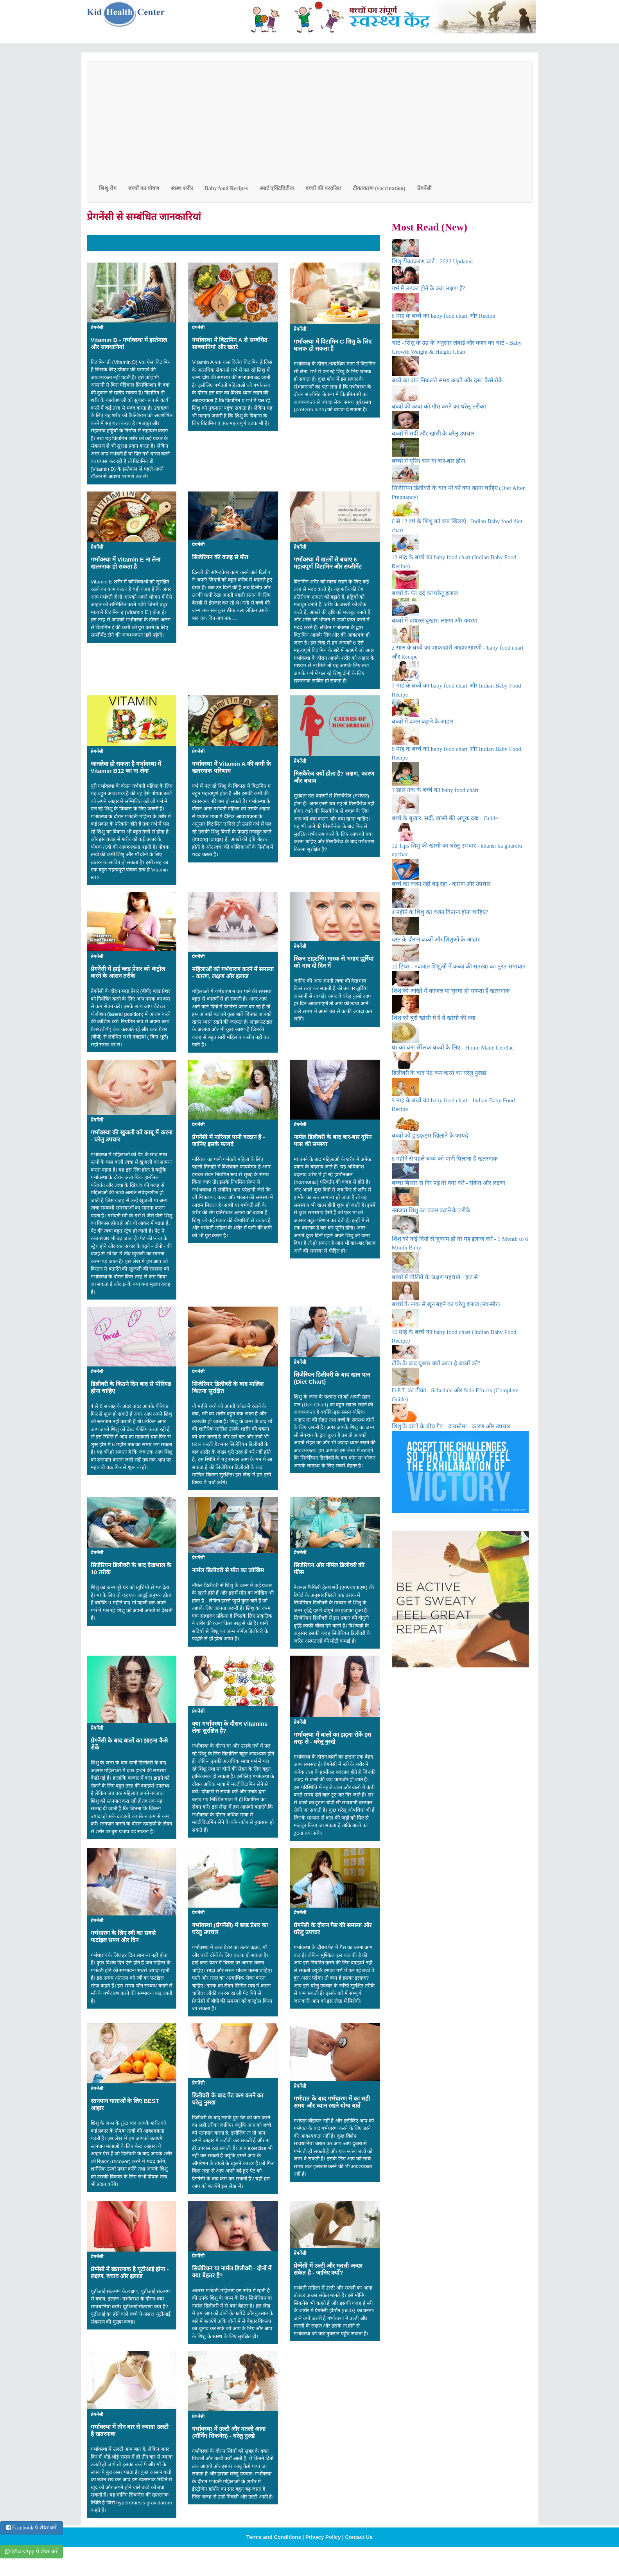 The height and width of the screenshot is (2576, 619). I want to click on प्रेगनेंसी में हाई ब्लड प्रेशर को कंट्रोल करने के आसन तरीके, so click(128, 972).